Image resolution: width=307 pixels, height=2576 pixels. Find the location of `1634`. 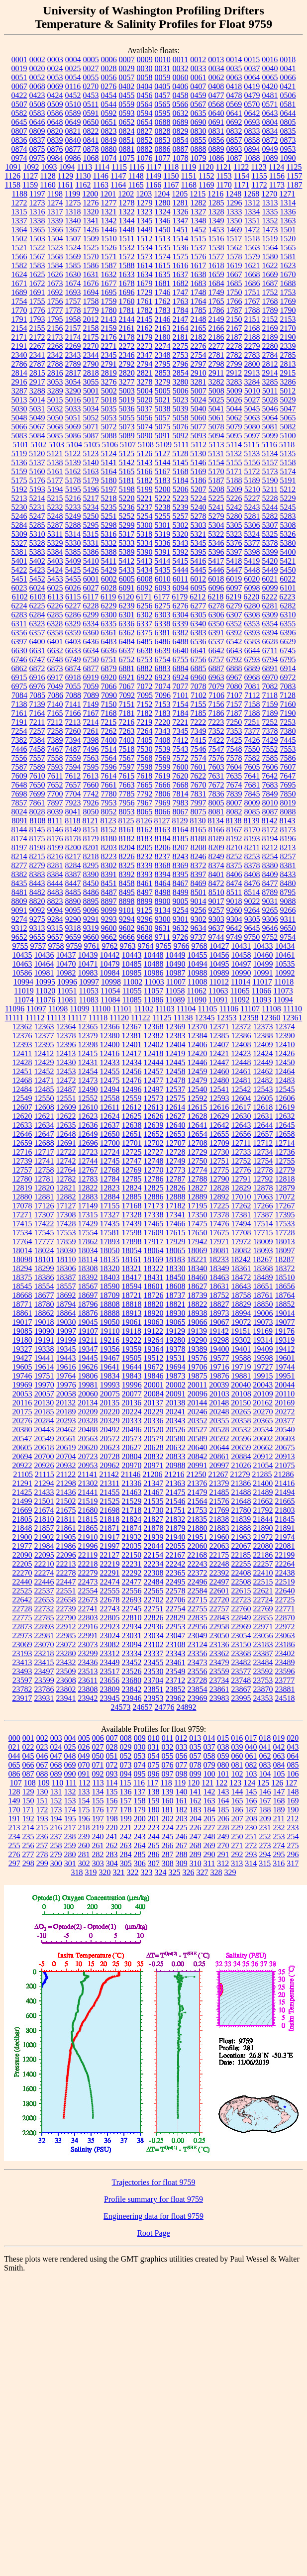

1634 is located at coordinates (145, 274).